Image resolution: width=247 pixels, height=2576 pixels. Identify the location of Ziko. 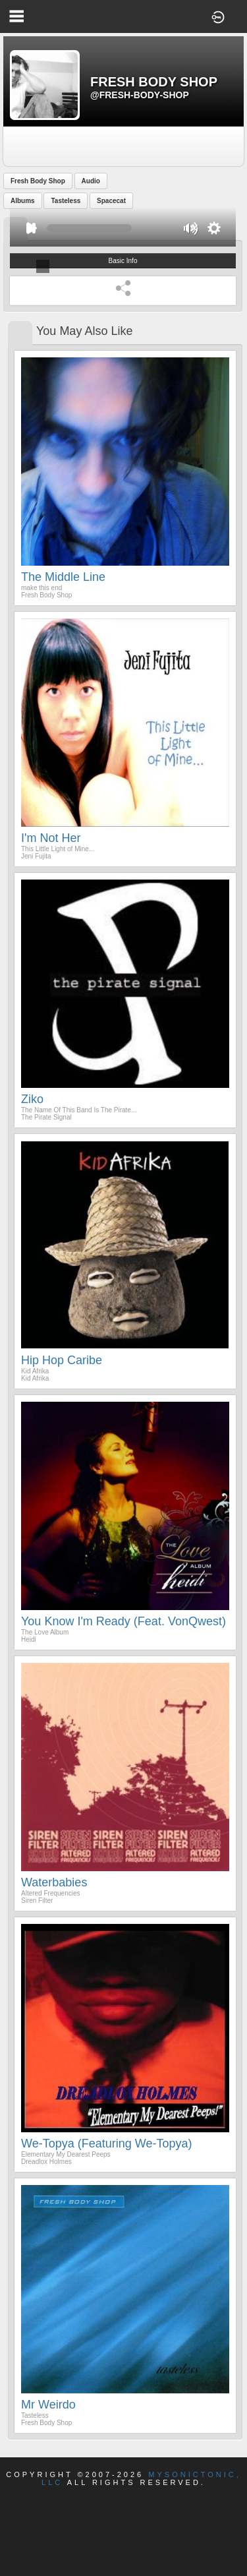
(32, 1099).